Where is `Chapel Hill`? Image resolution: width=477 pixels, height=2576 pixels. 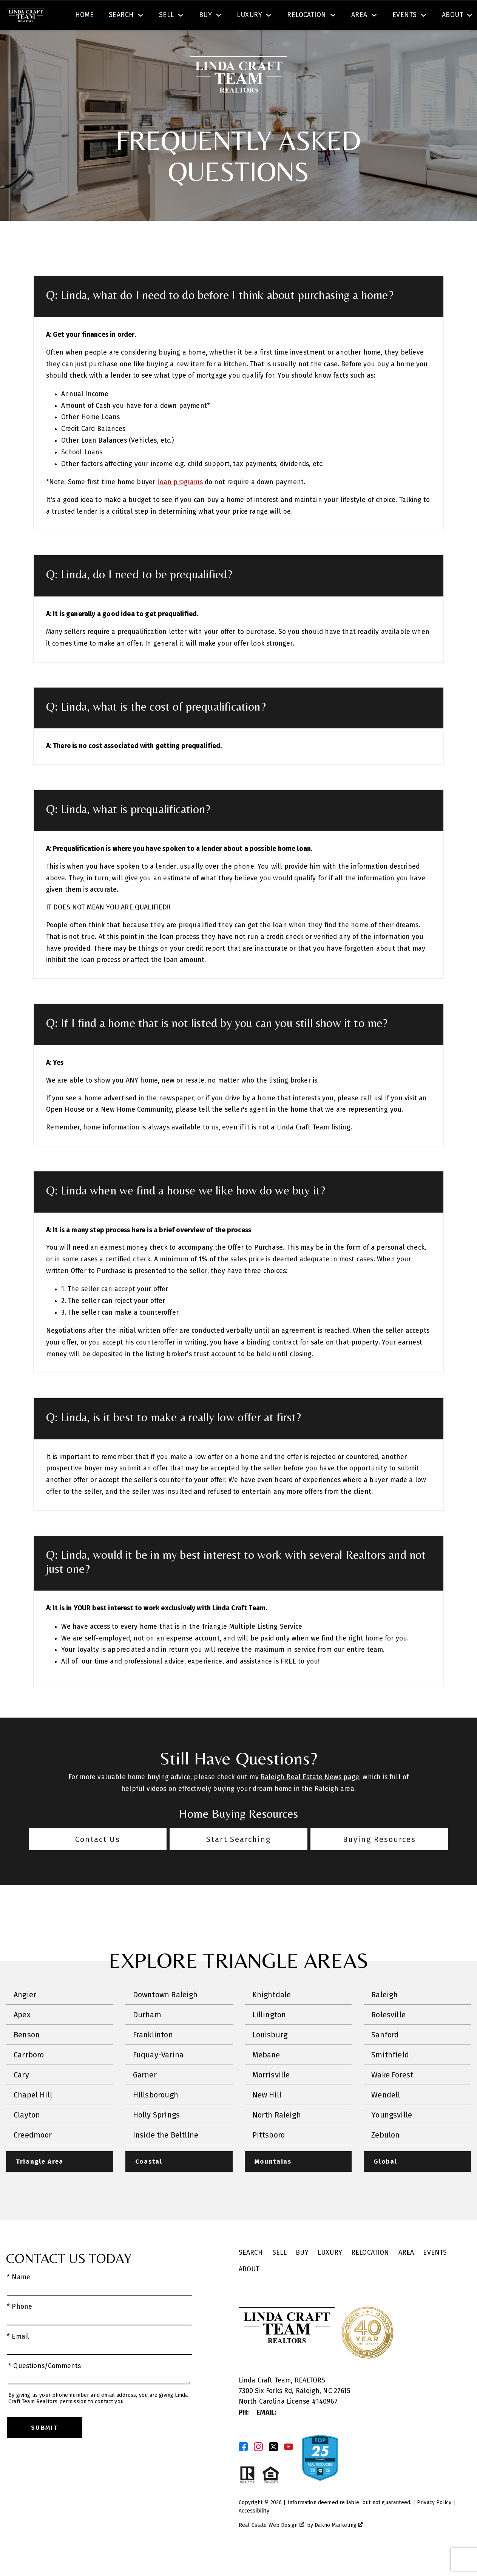 Chapel Hill is located at coordinates (33, 2116).